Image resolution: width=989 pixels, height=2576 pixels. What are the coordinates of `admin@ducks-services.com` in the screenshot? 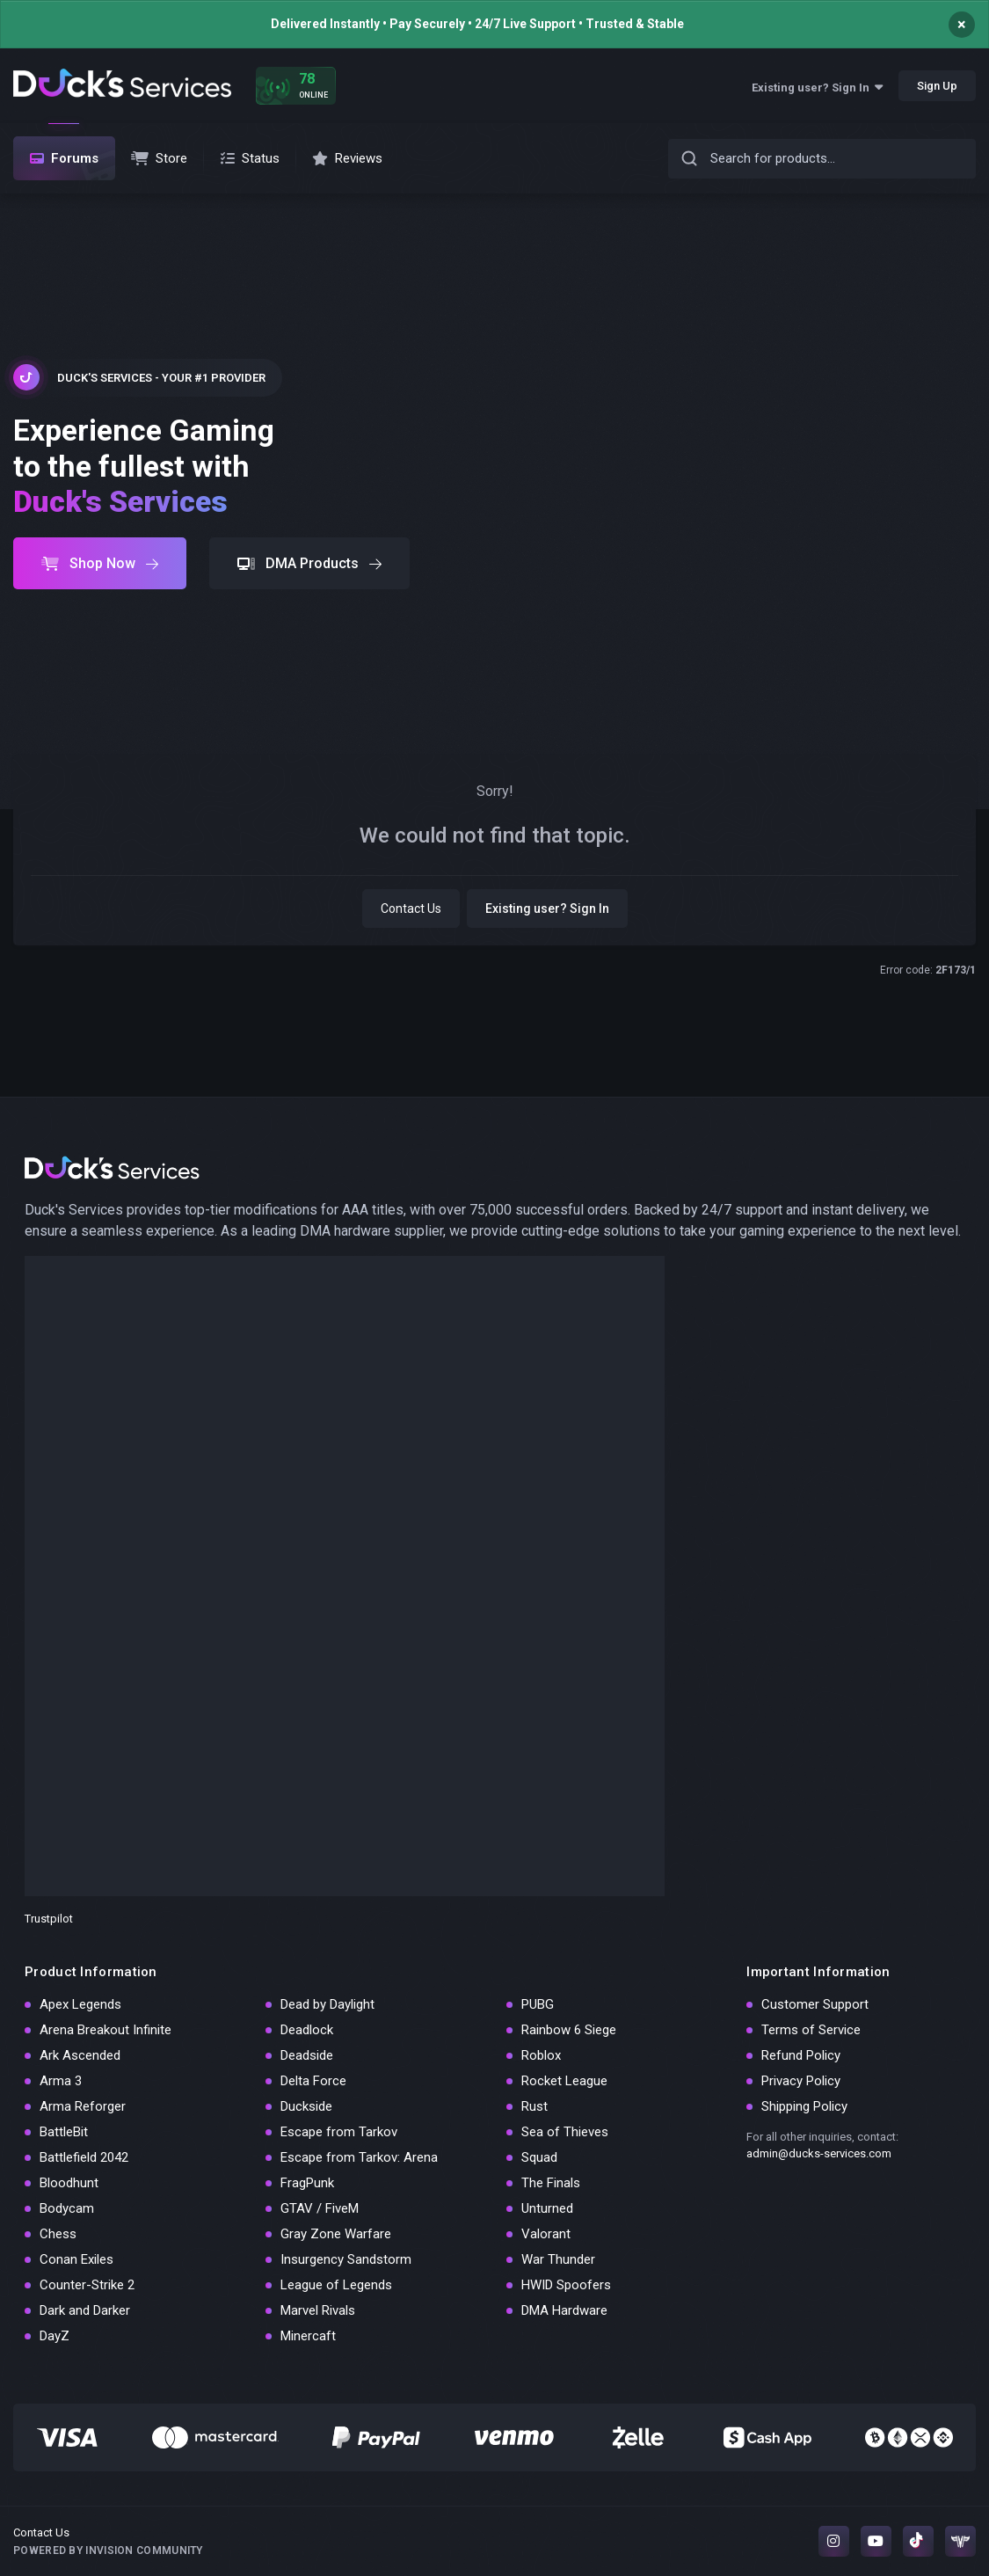 It's located at (818, 2153).